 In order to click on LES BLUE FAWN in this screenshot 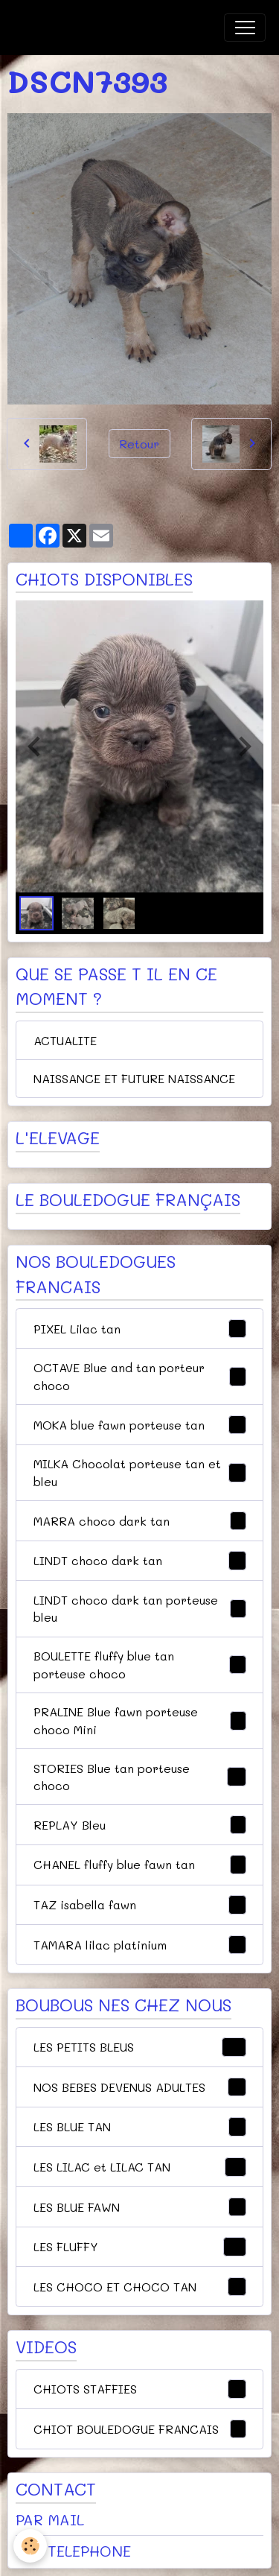, I will do `click(139, 2207)`.